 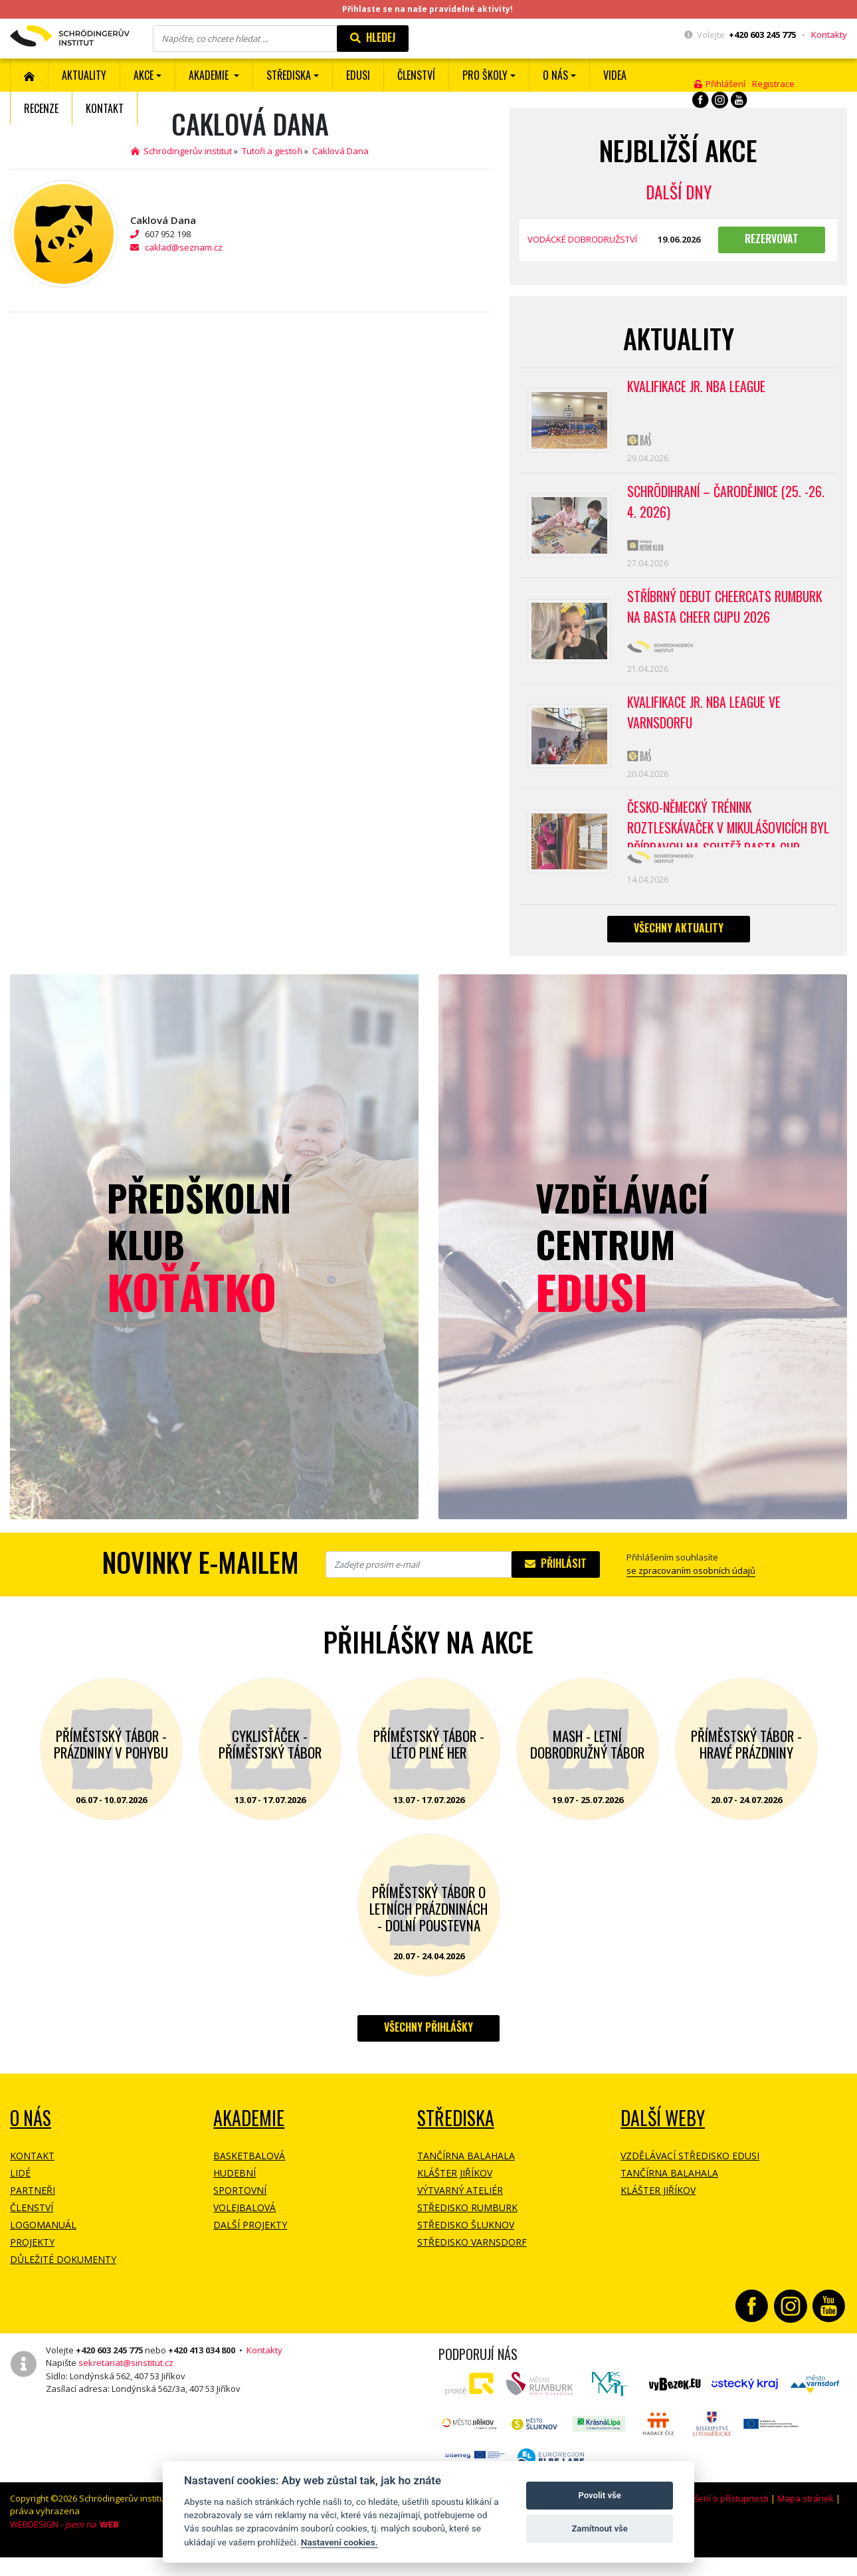 What do you see at coordinates (84, 75) in the screenshot?
I see `Aktuality` at bounding box center [84, 75].